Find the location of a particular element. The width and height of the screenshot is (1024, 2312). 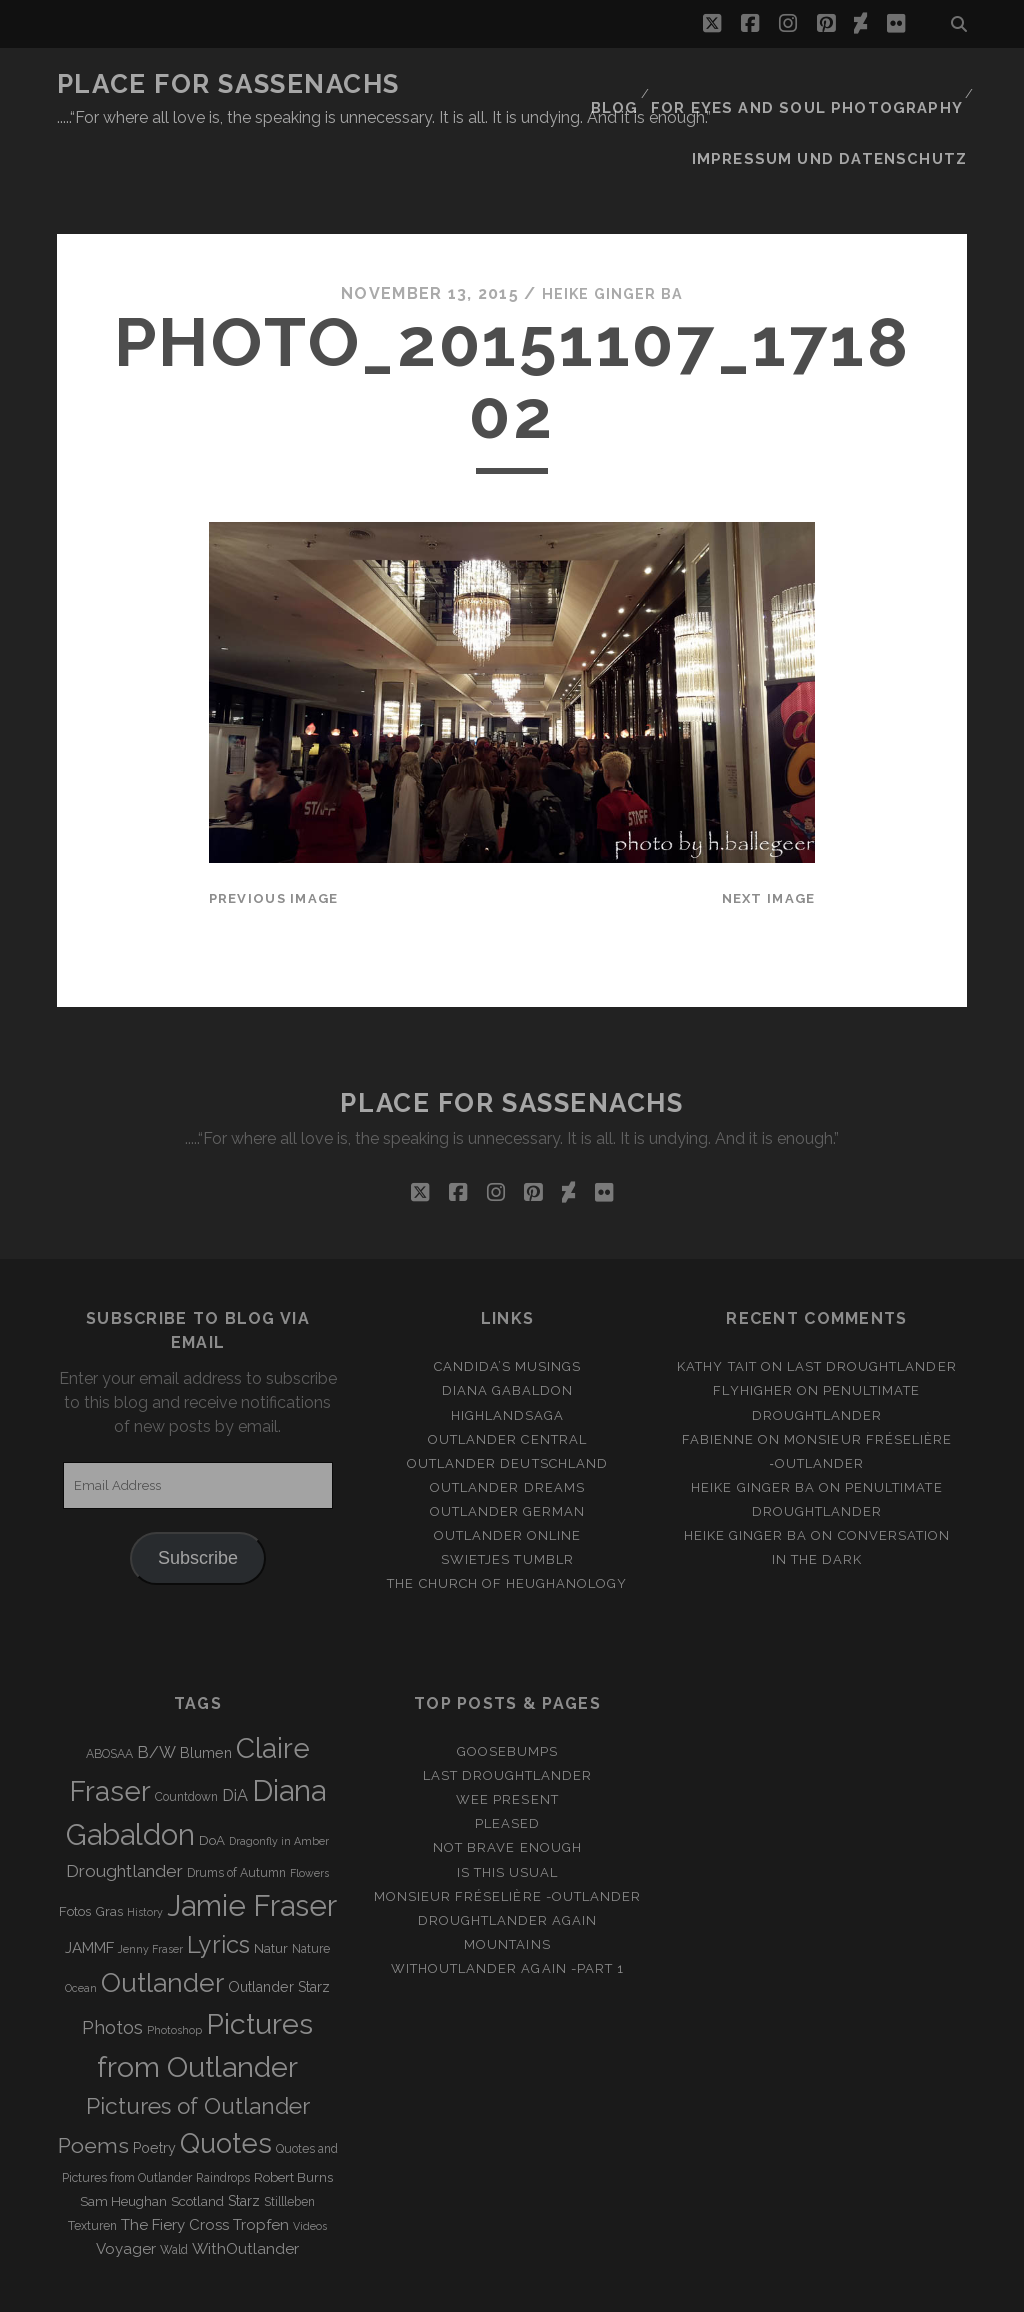

Droughtlander again is located at coordinates (508, 1856).